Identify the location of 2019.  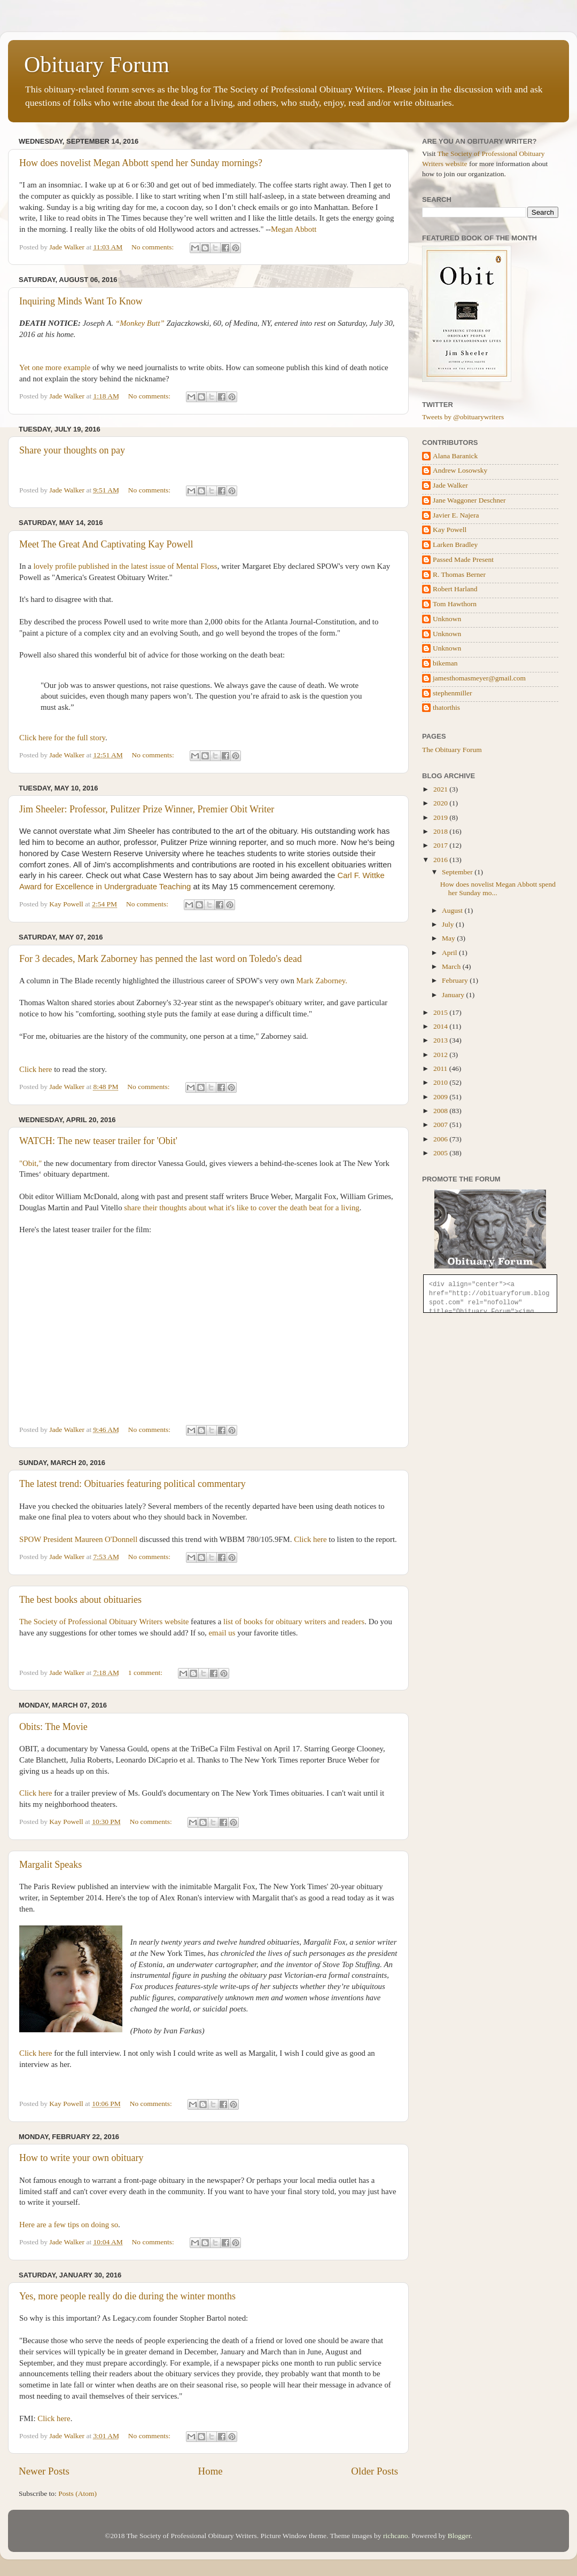
(441, 817).